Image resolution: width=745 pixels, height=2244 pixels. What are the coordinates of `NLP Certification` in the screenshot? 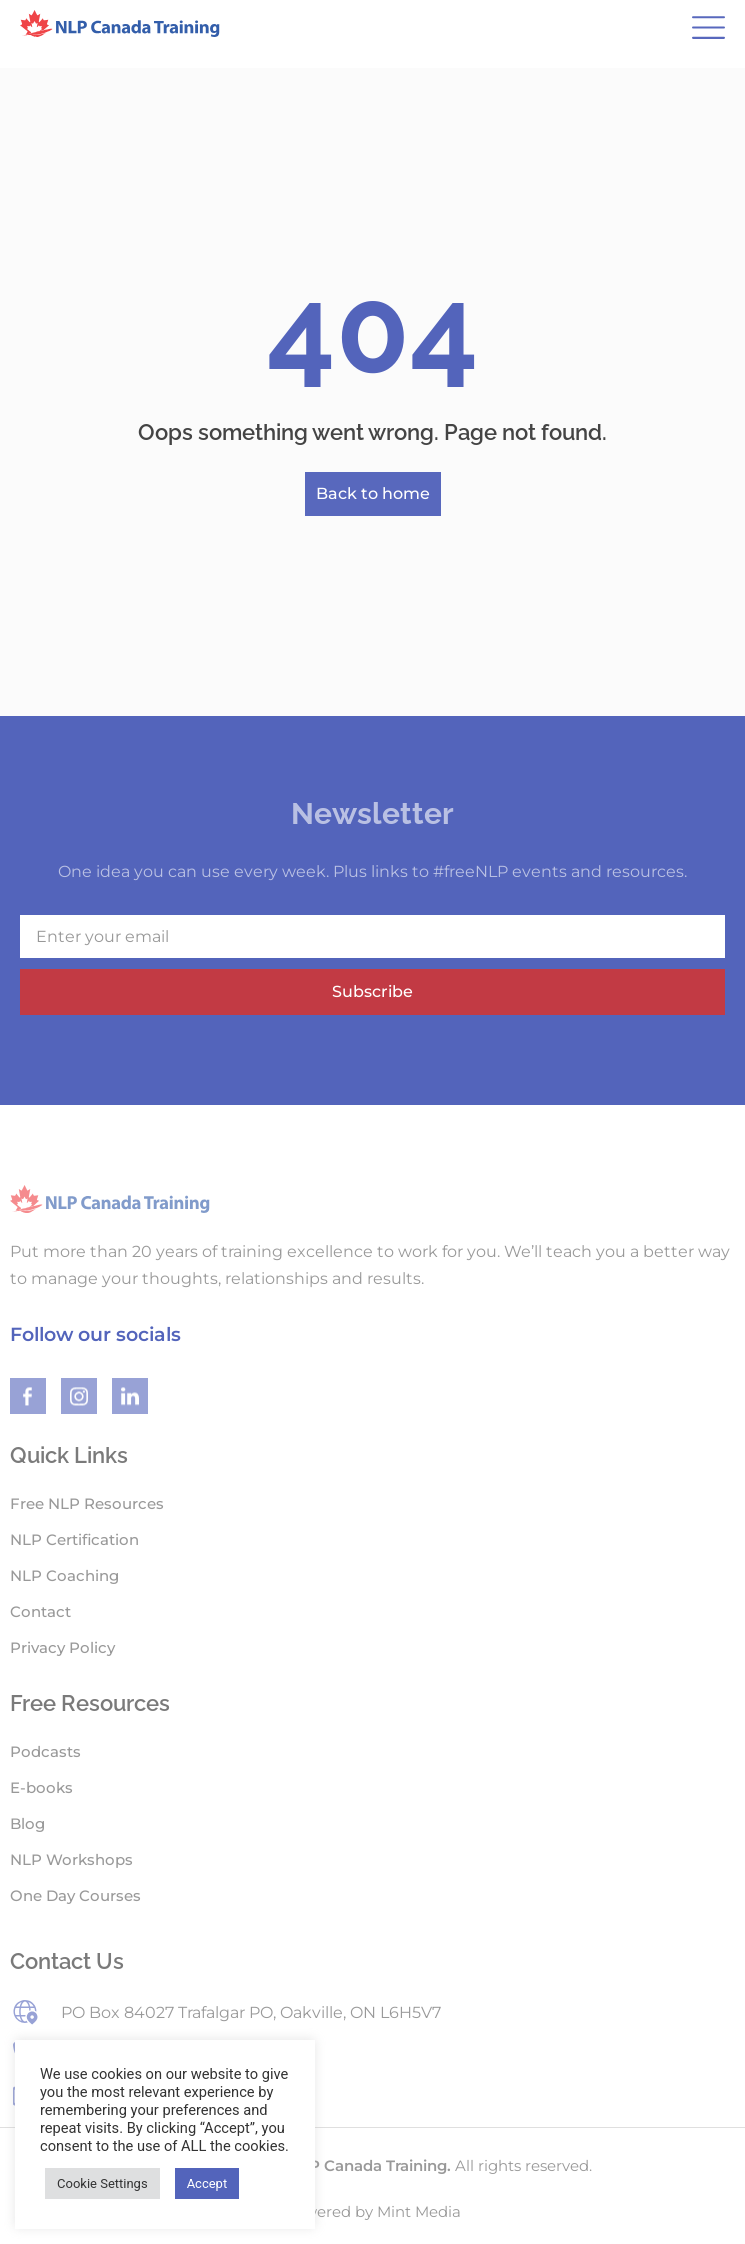 It's located at (74, 1539).